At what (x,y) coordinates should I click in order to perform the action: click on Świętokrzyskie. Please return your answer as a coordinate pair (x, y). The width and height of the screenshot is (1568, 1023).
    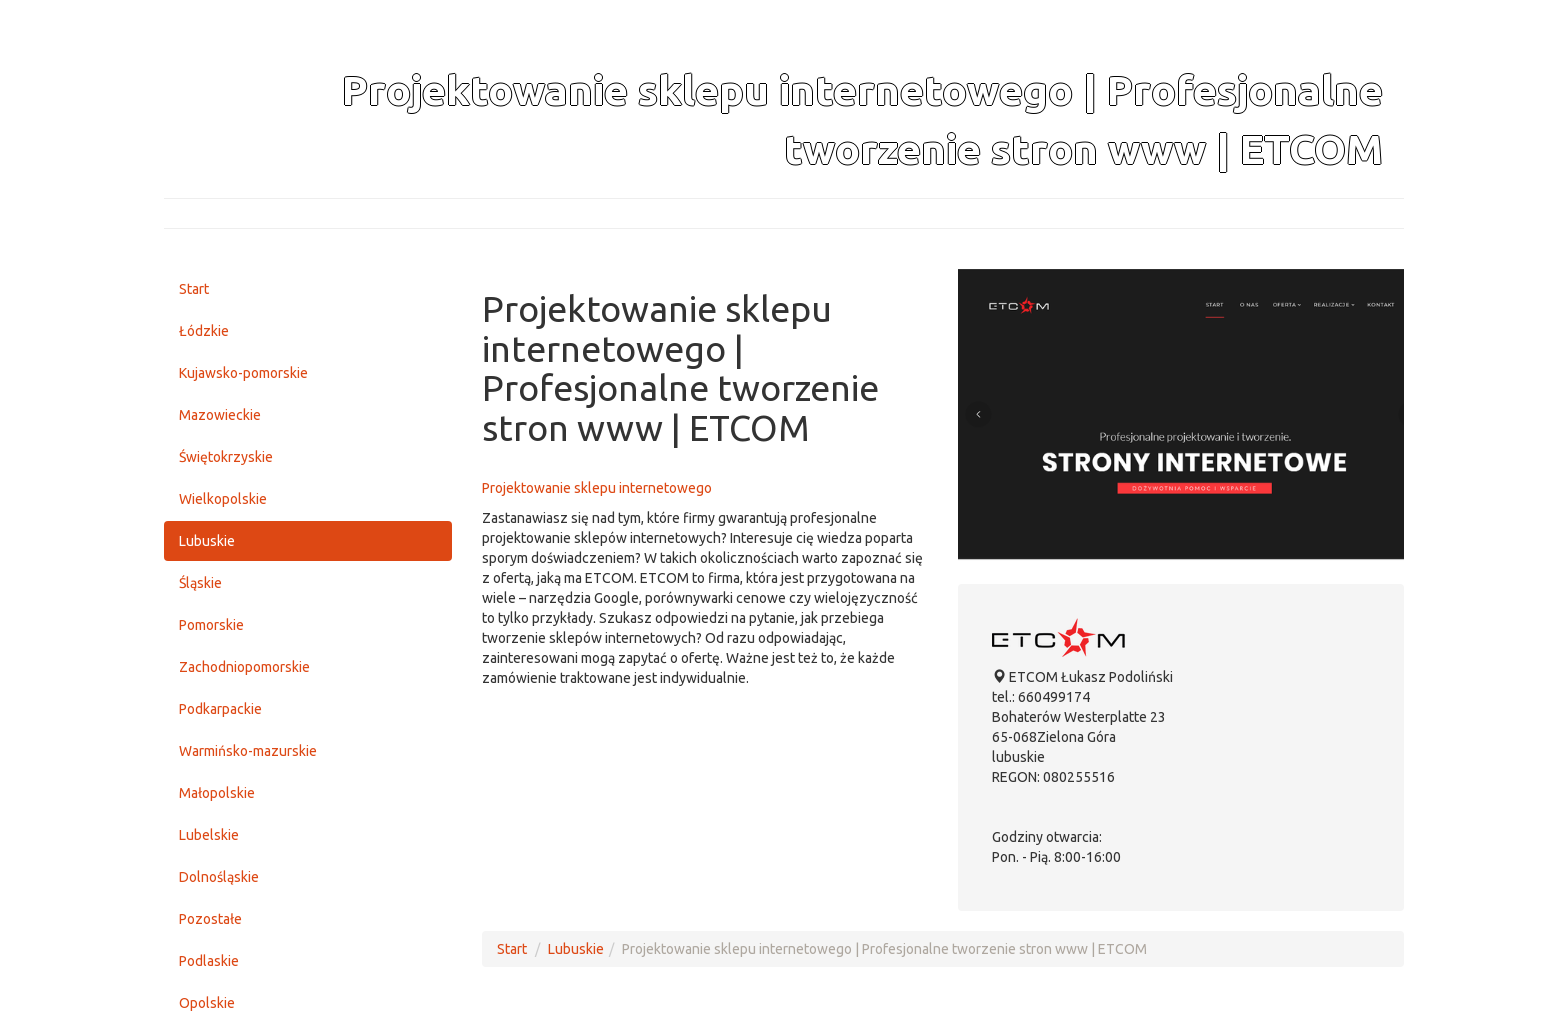
    Looking at the image, I should click on (226, 457).